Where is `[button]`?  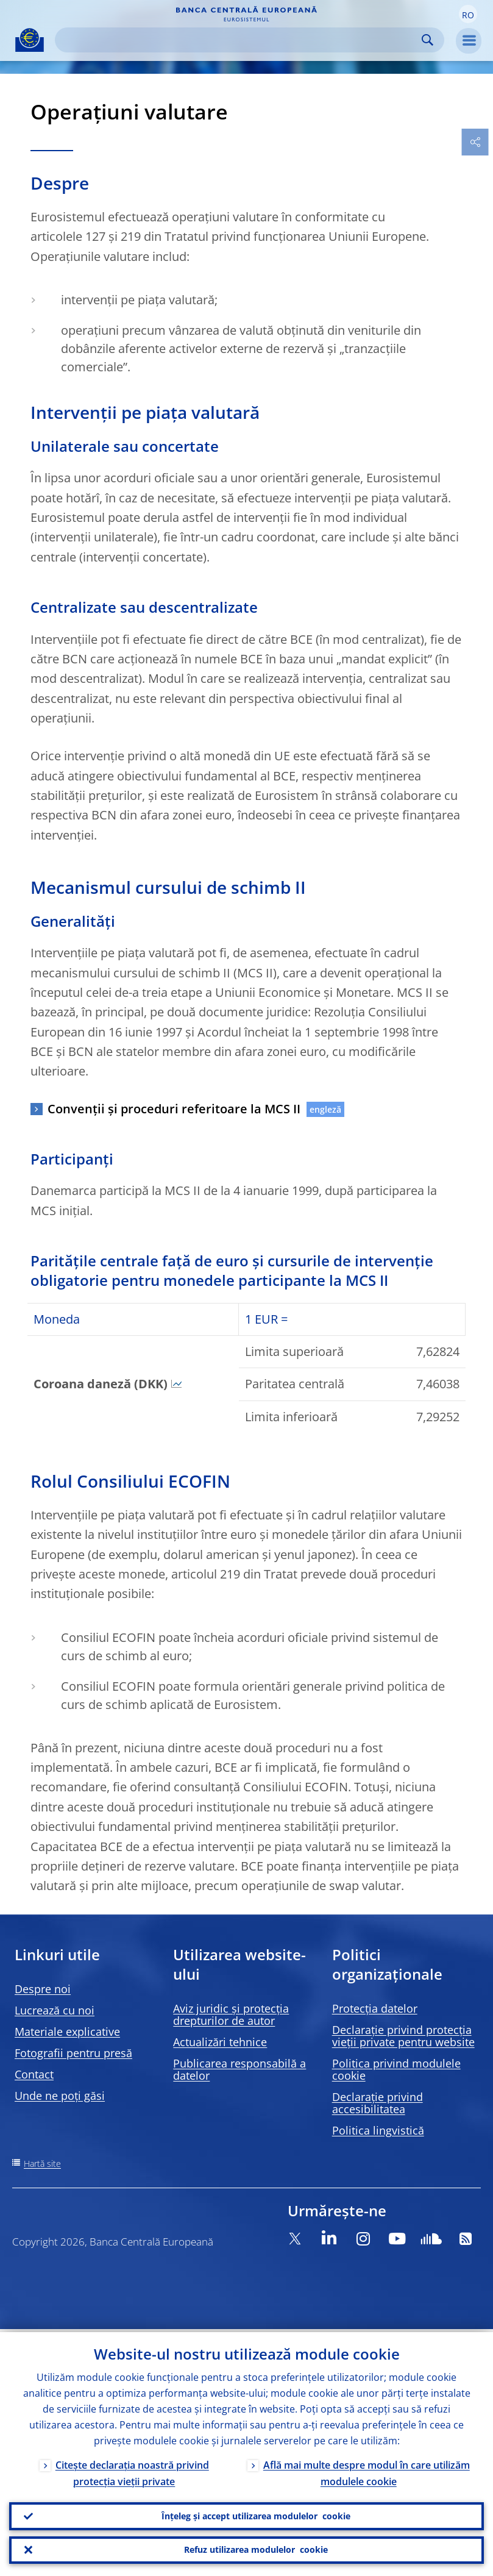
[button] is located at coordinates (468, 14).